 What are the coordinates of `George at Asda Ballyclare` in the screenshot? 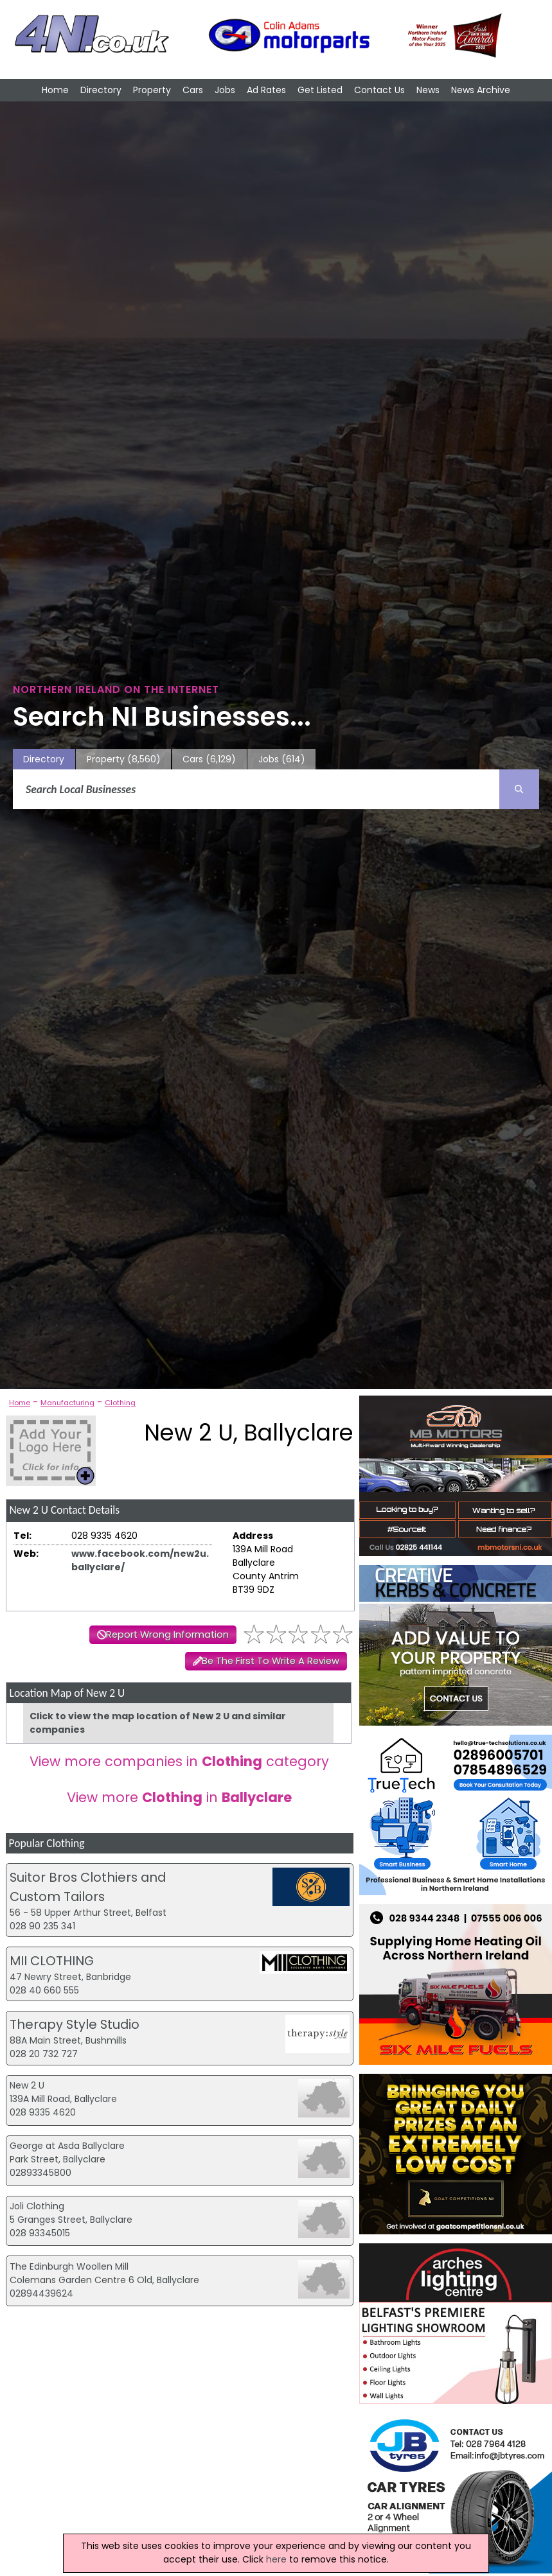 It's located at (67, 2145).